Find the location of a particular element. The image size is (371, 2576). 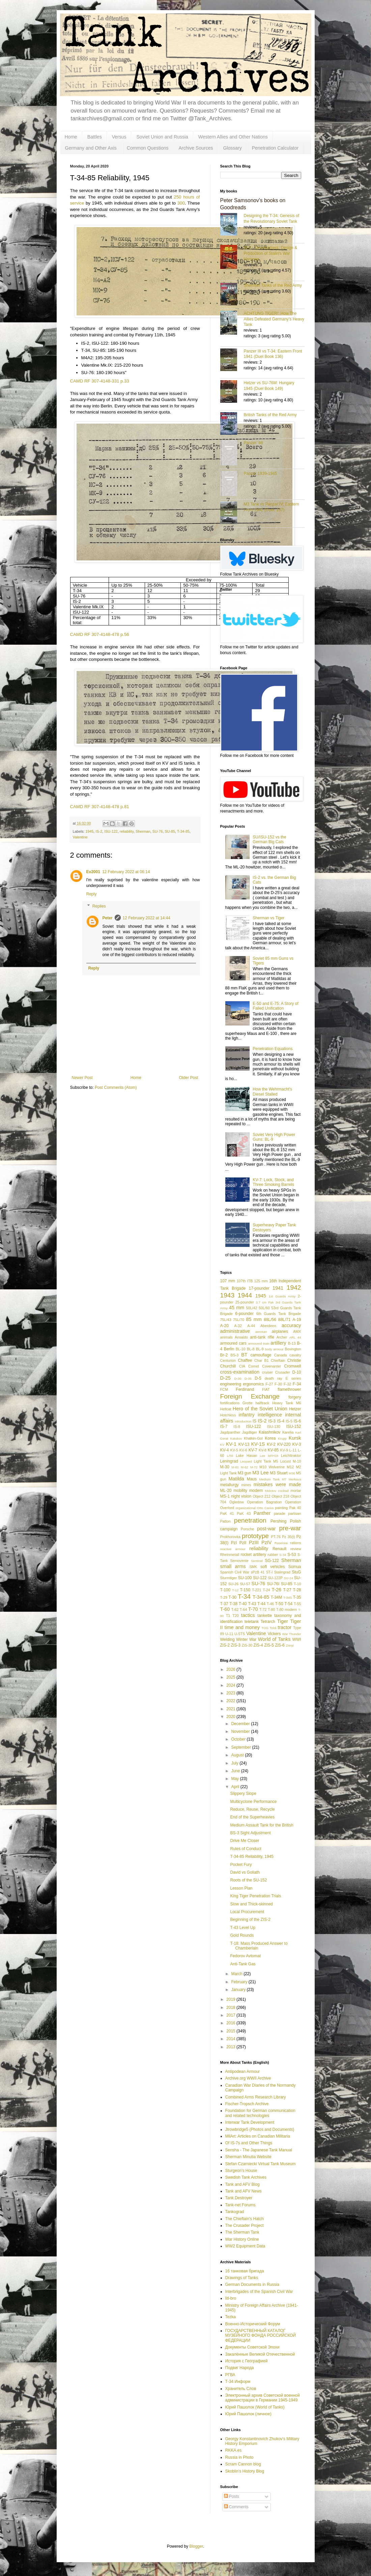

A-19 is located at coordinates (296, 1319).